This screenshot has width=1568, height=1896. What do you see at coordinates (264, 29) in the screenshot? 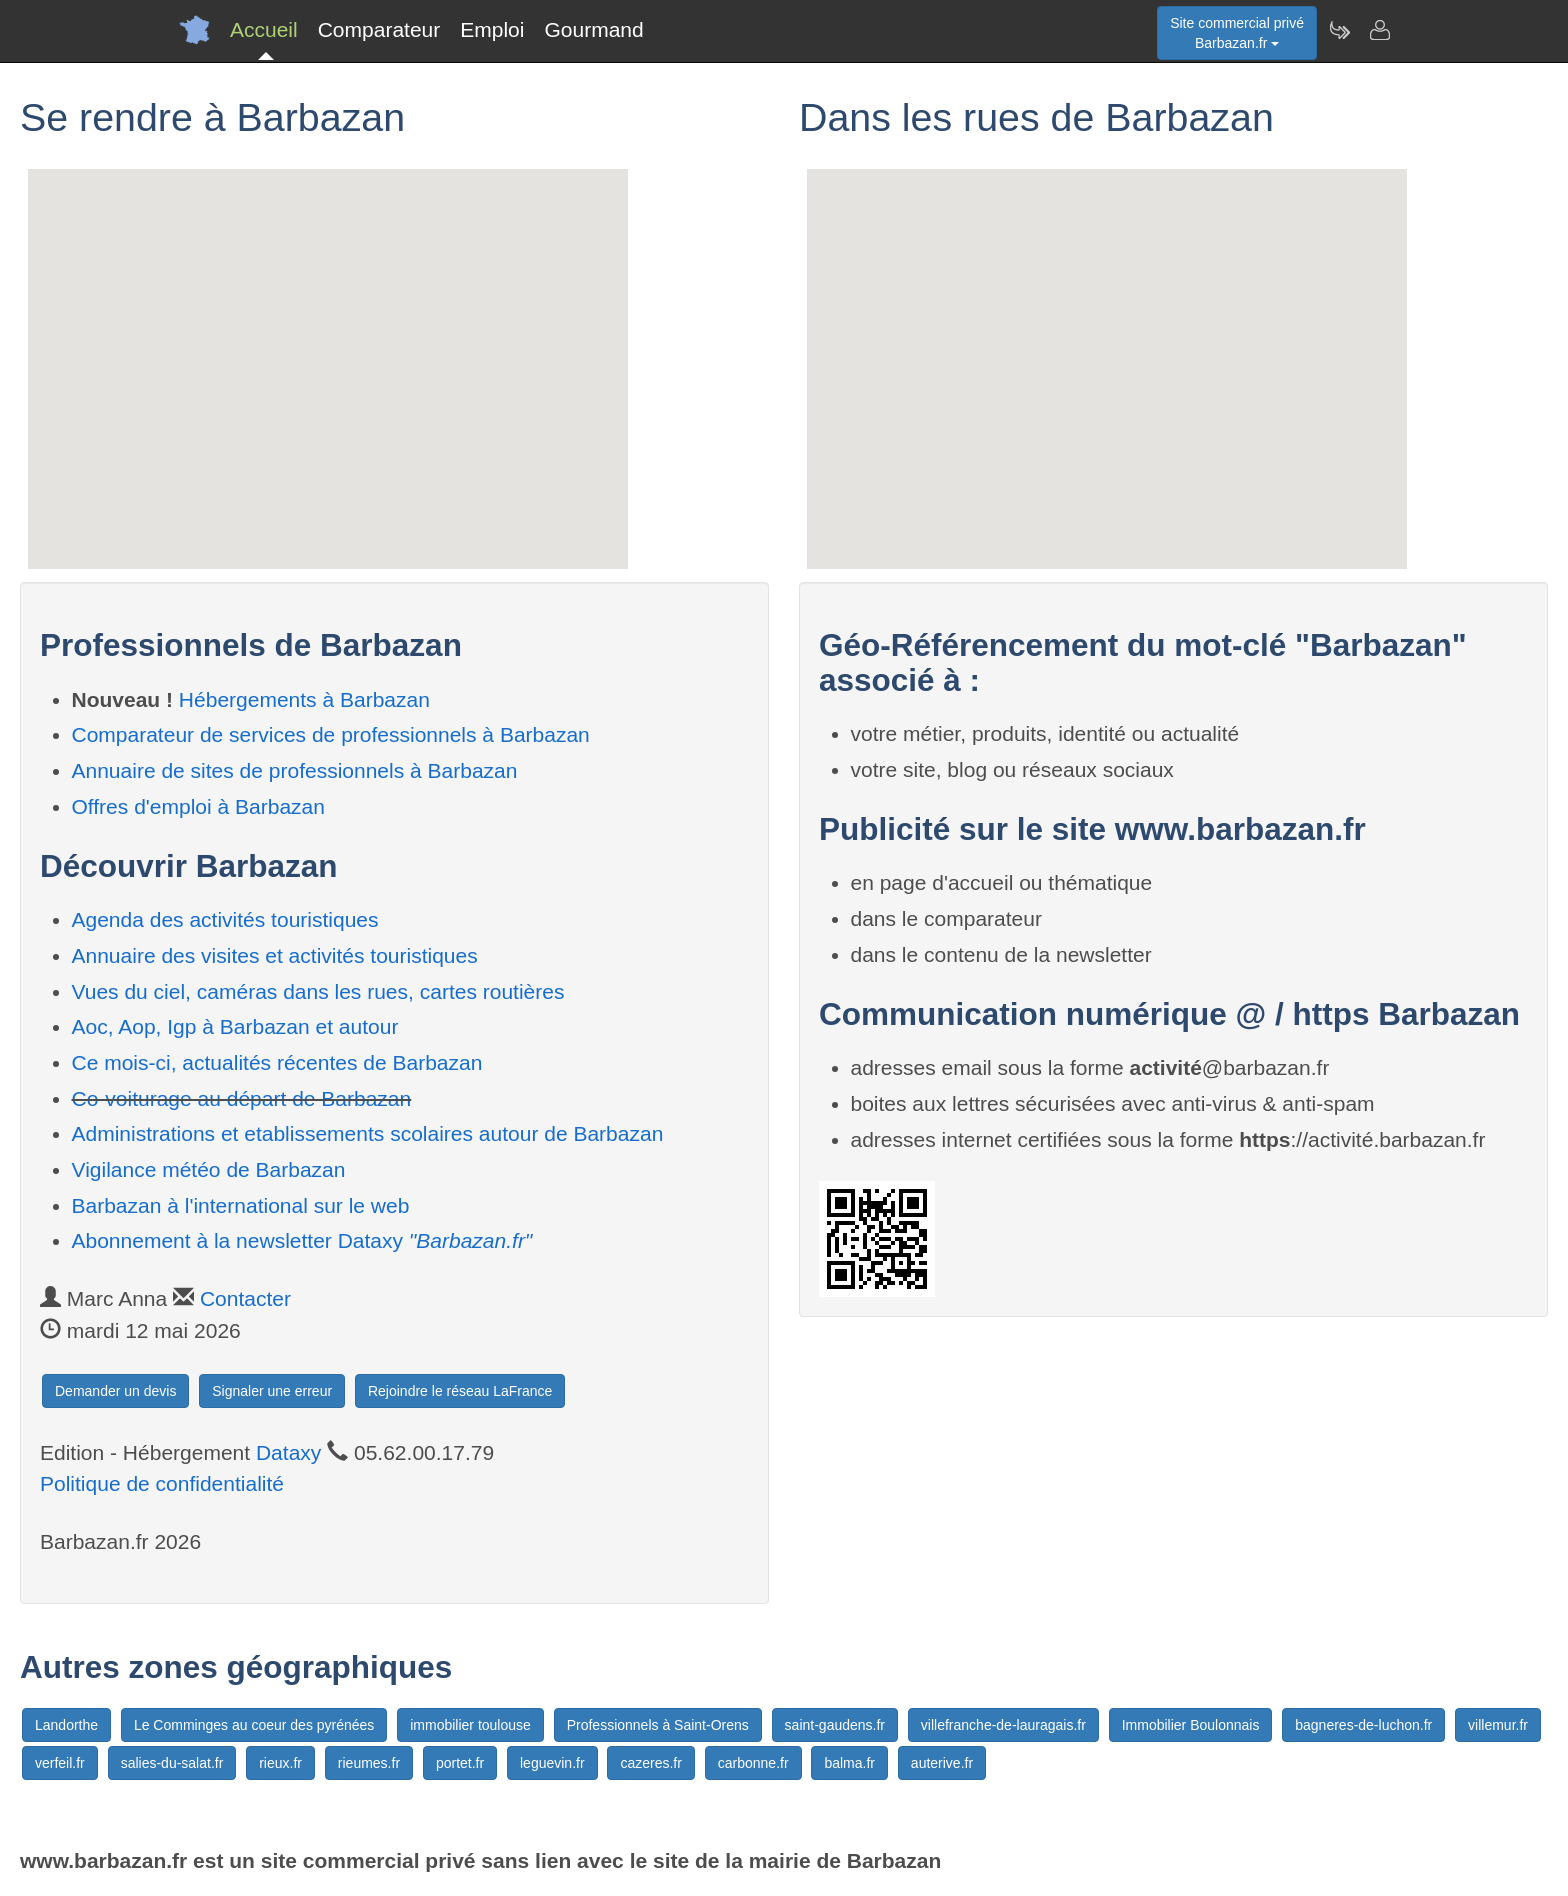
I see `Accueil` at bounding box center [264, 29].